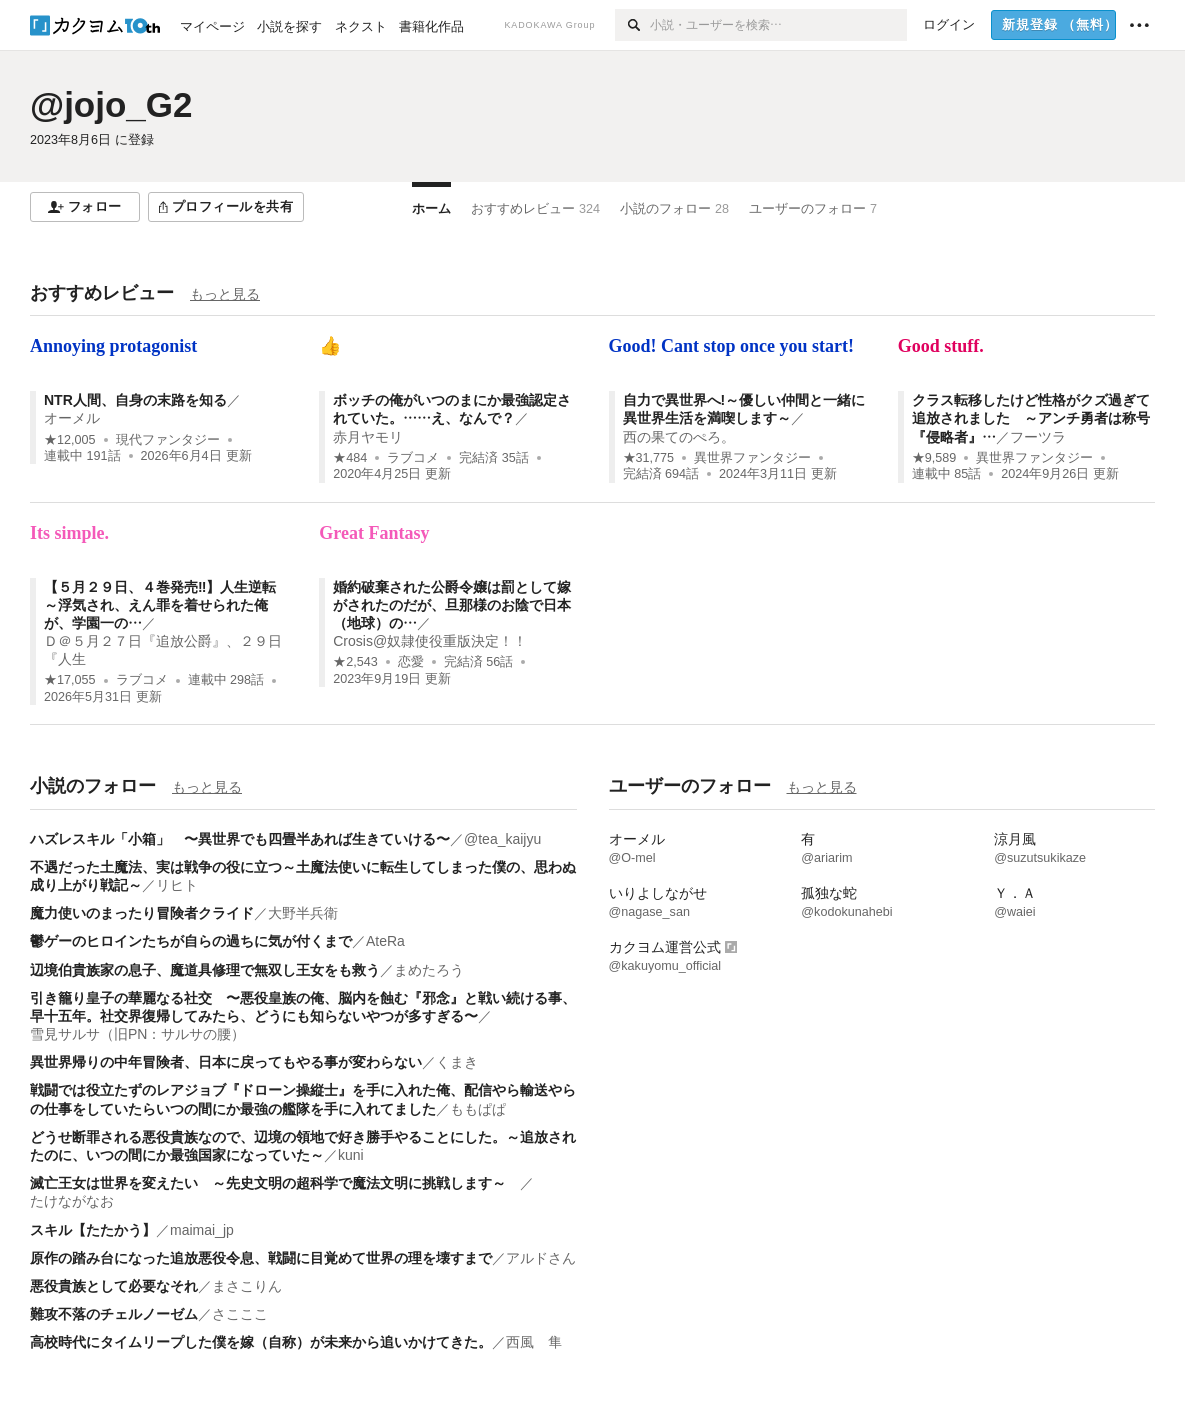  Describe the element at coordinates (240, 839) in the screenshot. I see `ハズレスキル「小箱」 〜異世界でも四畳半あれば生きていける〜` at that location.